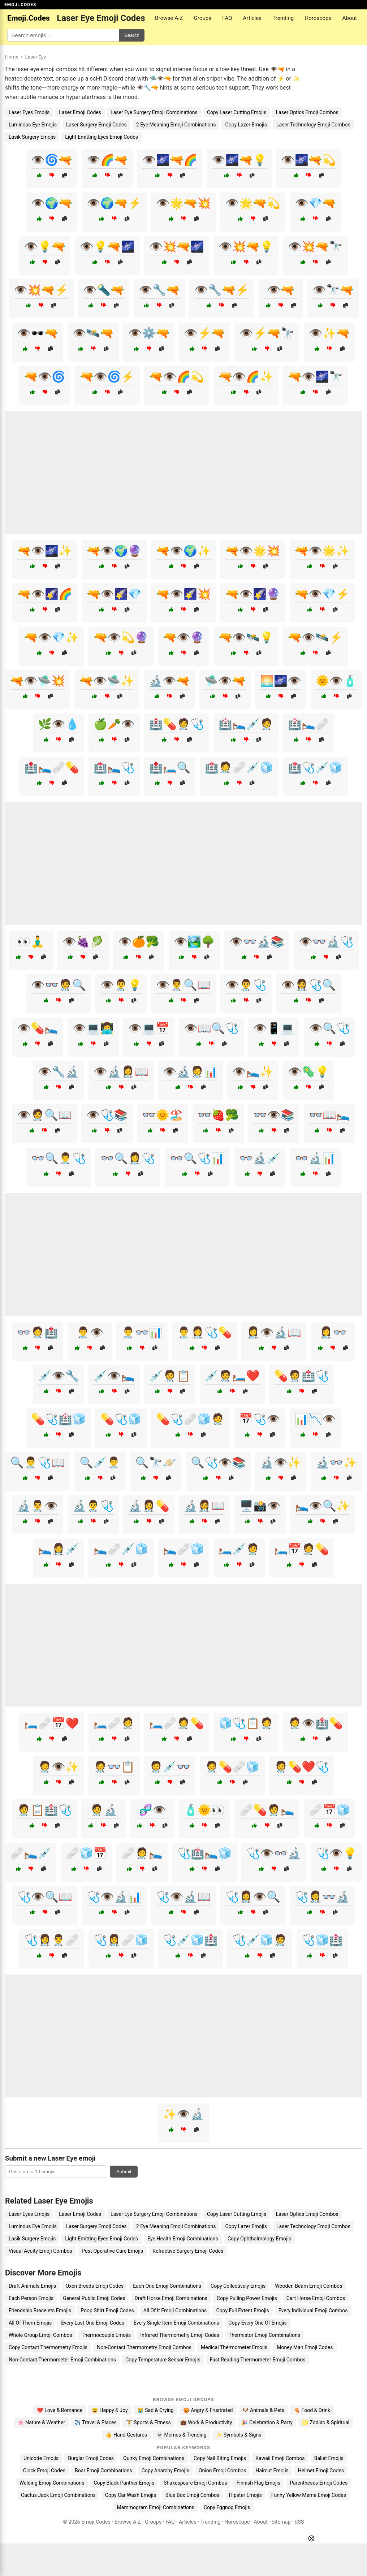 The height and width of the screenshot is (2576, 367). I want to click on 💼 Work & Productivity, so click(206, 2422).